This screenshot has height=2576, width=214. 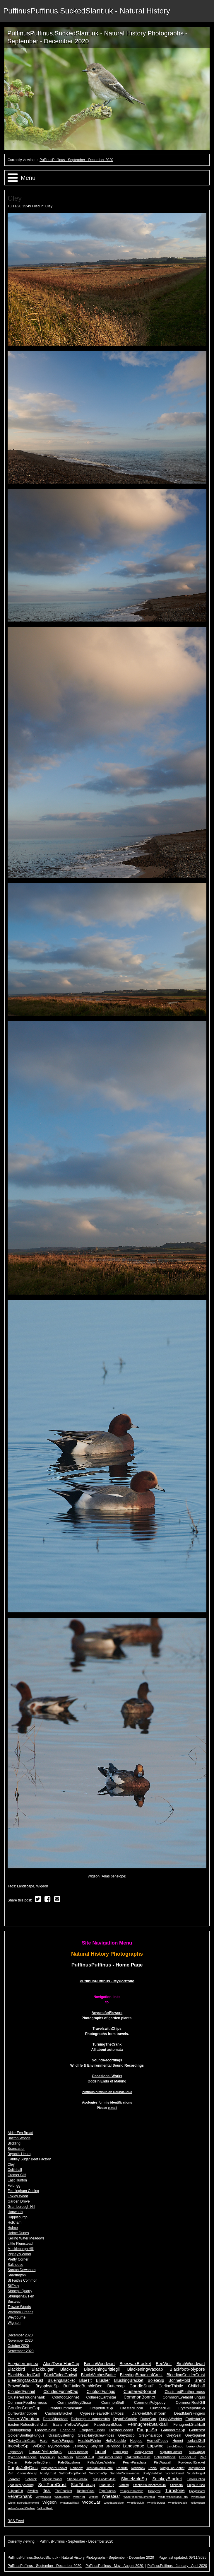 What do you see at coordinates (122, 2468) in the screenshot?
I see `RedKite` at bounding box center [122, 2468].